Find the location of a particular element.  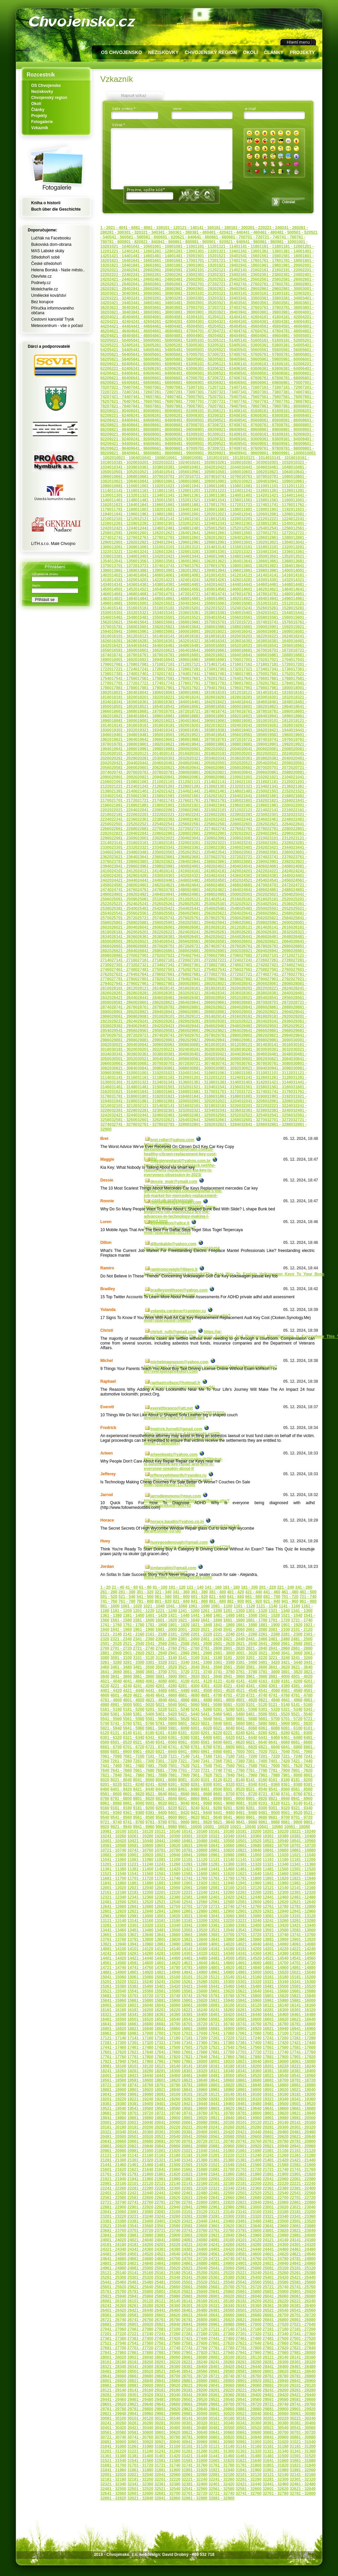

31261 - 31280 is located at coordinates (280, 1077).